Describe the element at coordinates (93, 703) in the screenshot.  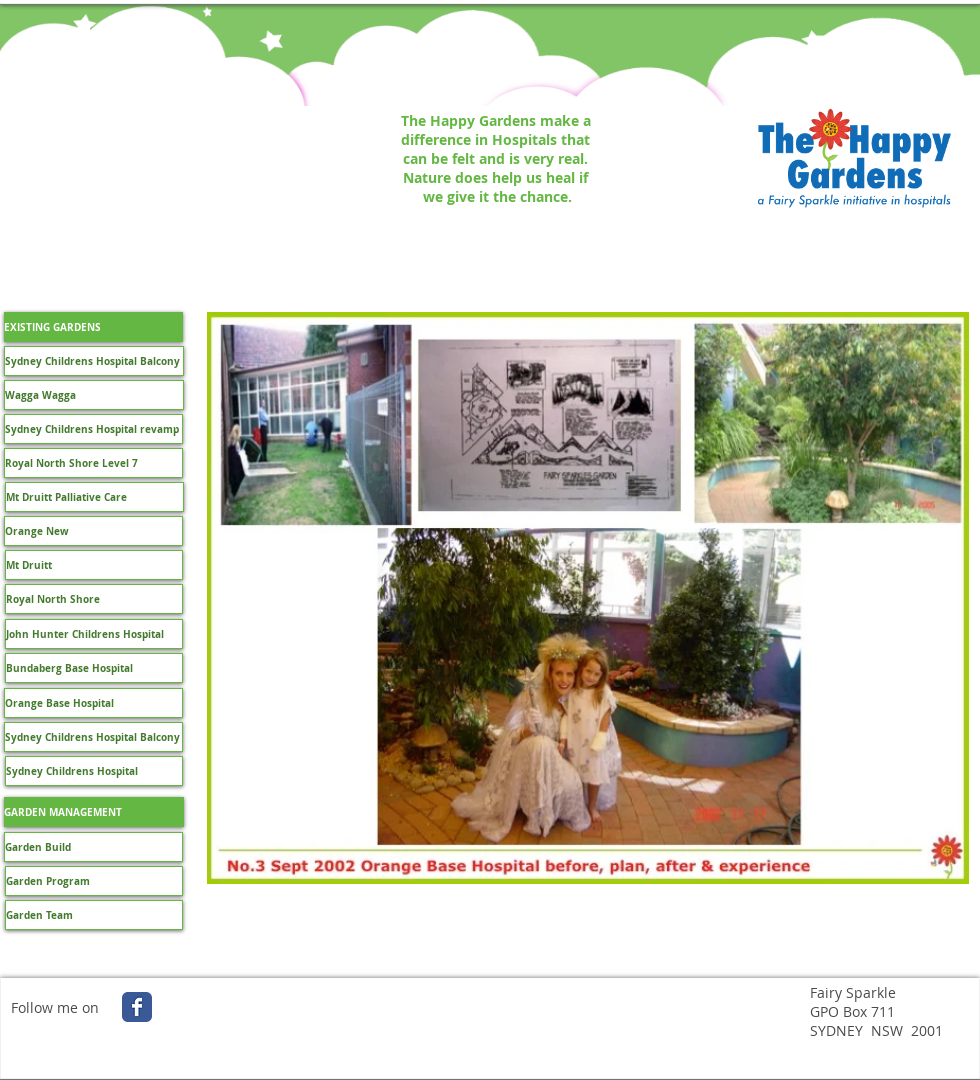
I see `[Orange Base Hospital]` at that location.